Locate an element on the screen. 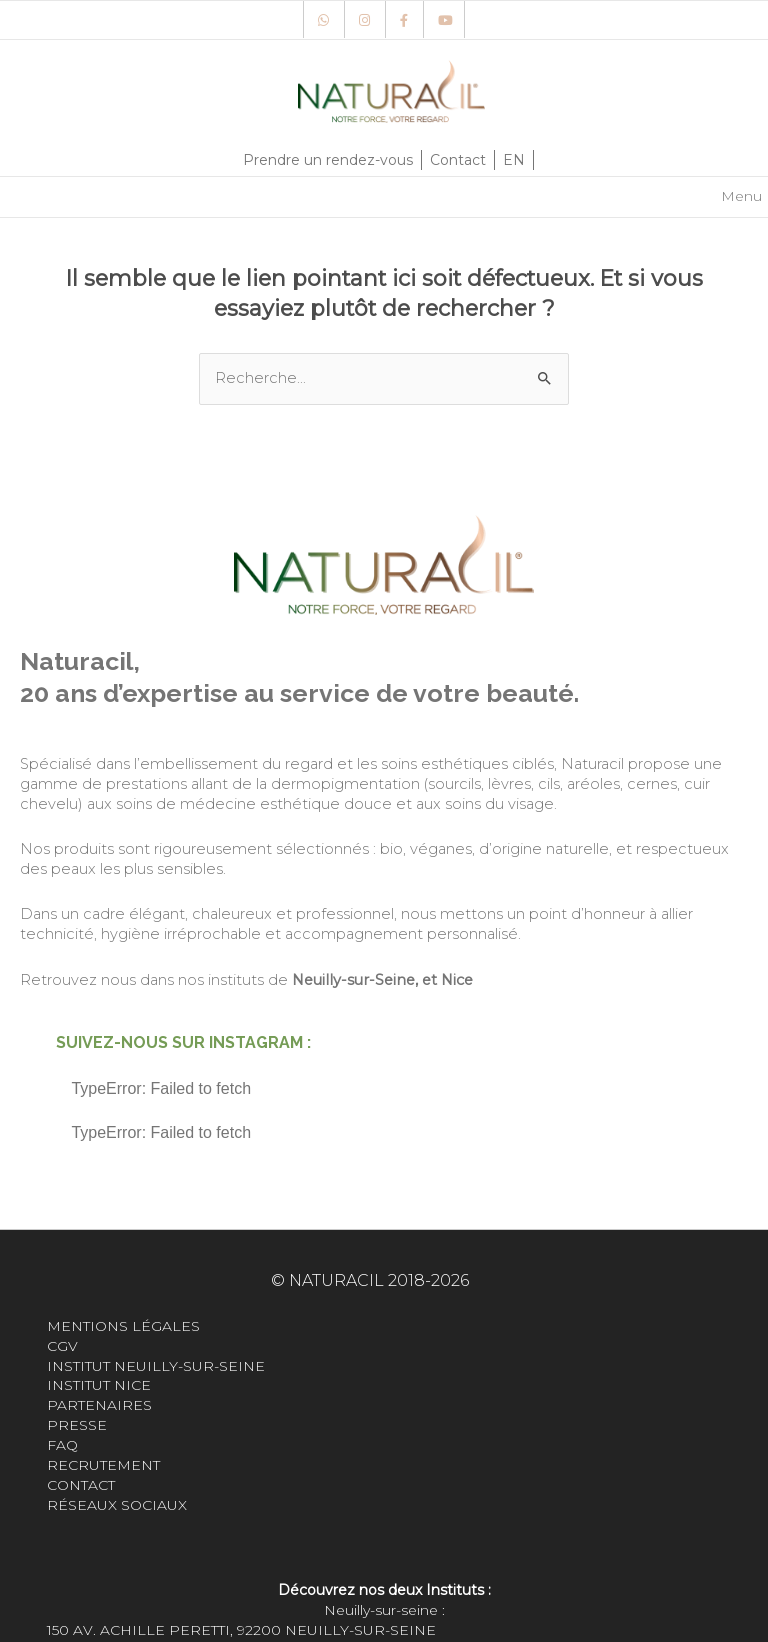 The width and height of the screenshot is (768, 1642). Contact is located at coordinates (458, 160).